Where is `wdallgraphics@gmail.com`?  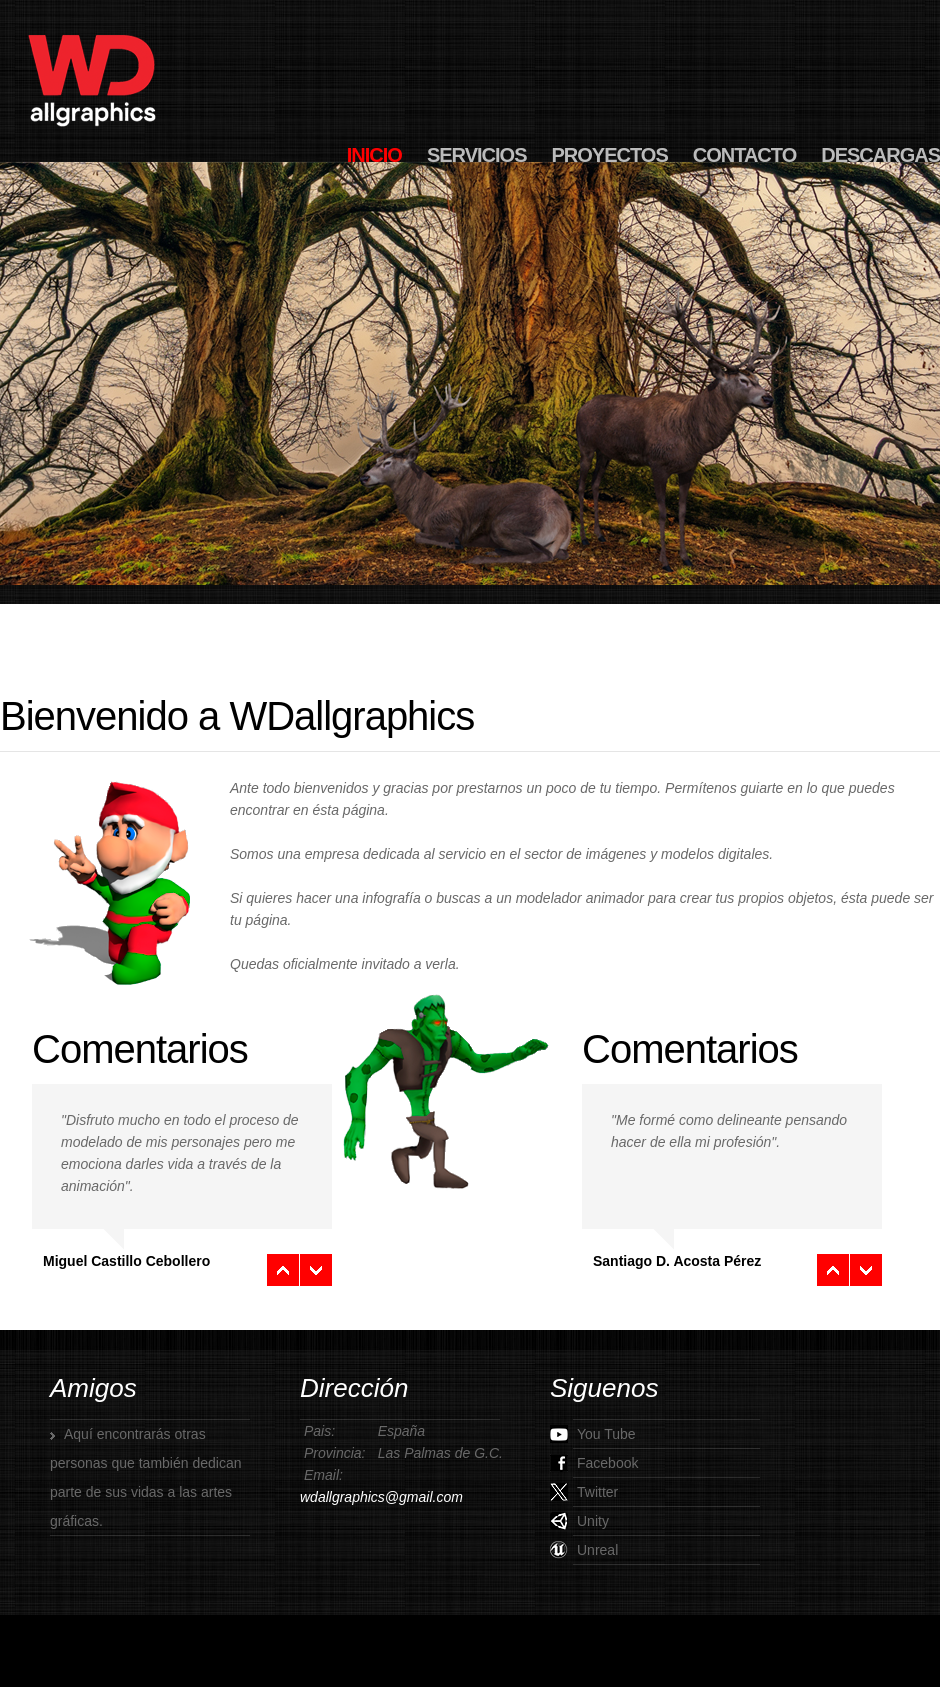 wdallgraphics@gmail.com is located at coordinates (381, 1497).